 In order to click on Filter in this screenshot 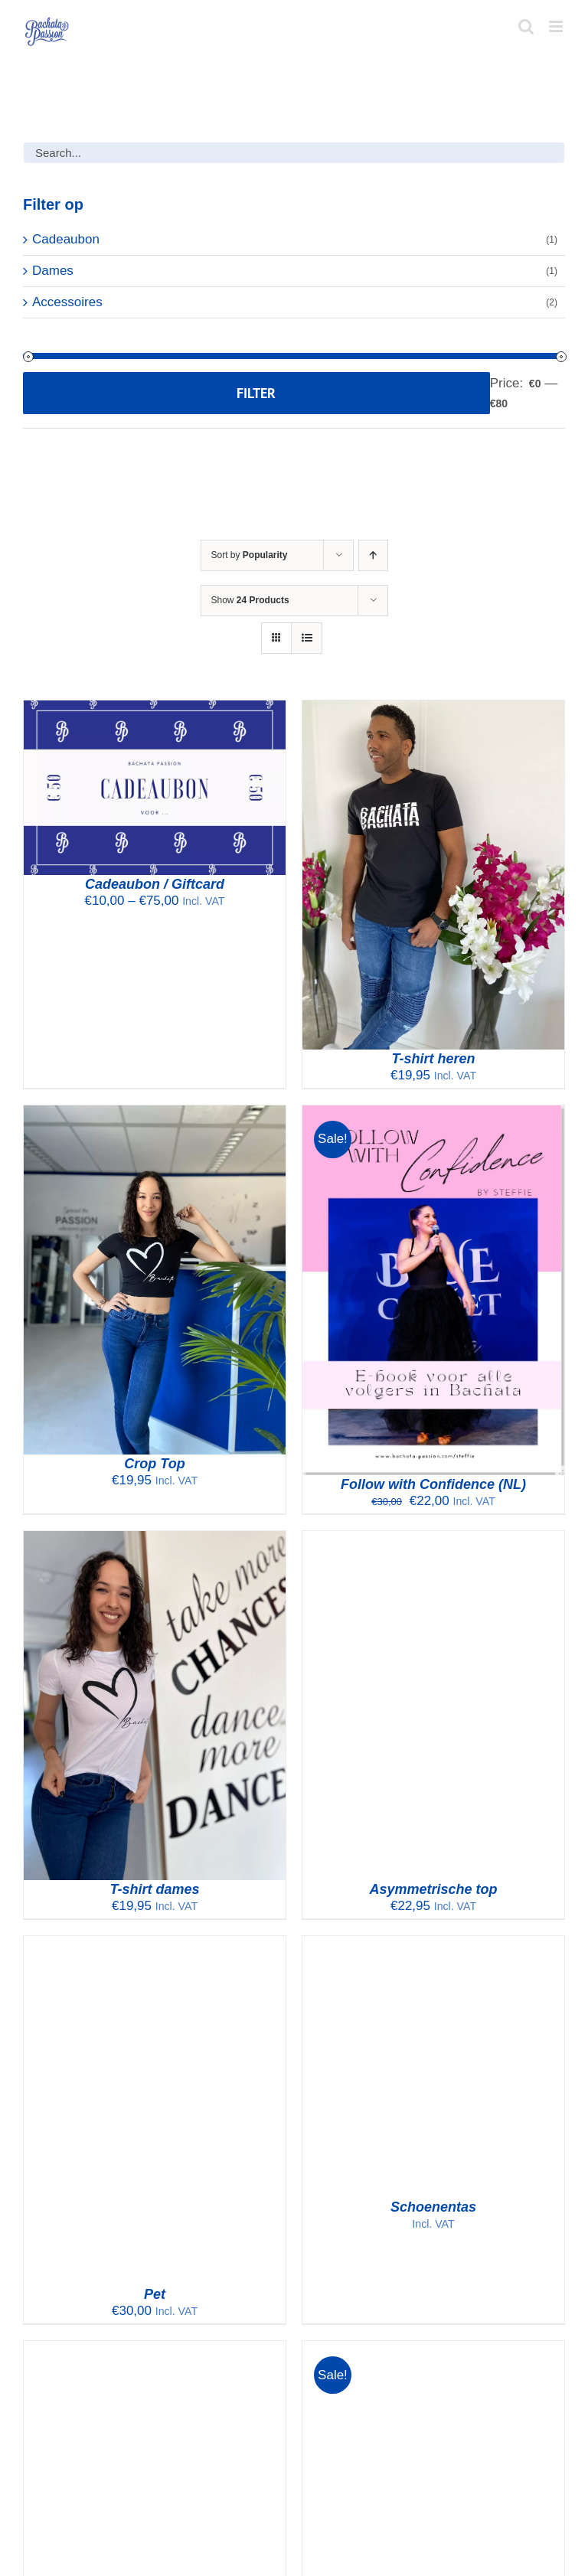, I will do `click(256, 393)`.